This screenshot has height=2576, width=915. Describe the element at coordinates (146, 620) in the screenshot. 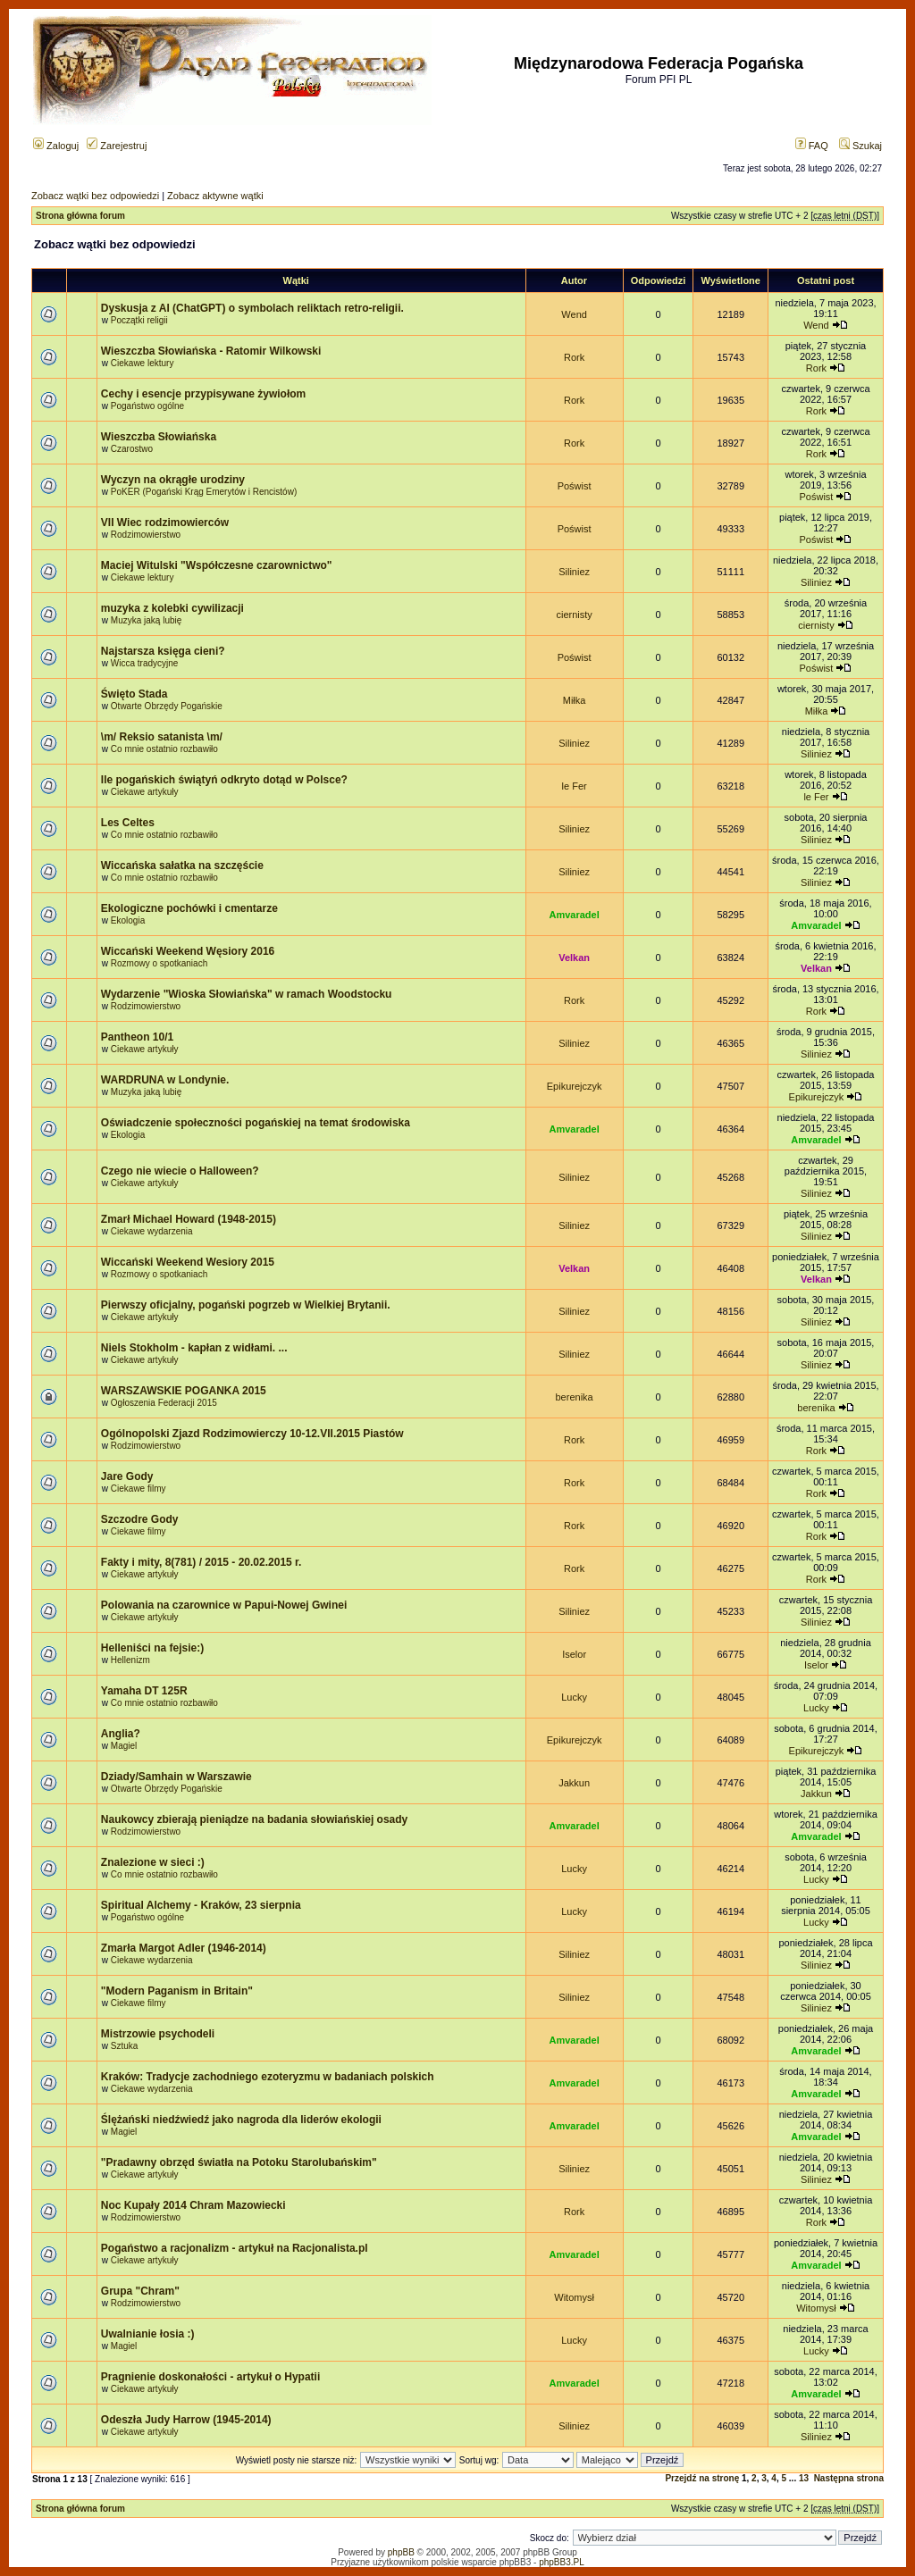

I see `Muzyka jaką lubię` at that location.